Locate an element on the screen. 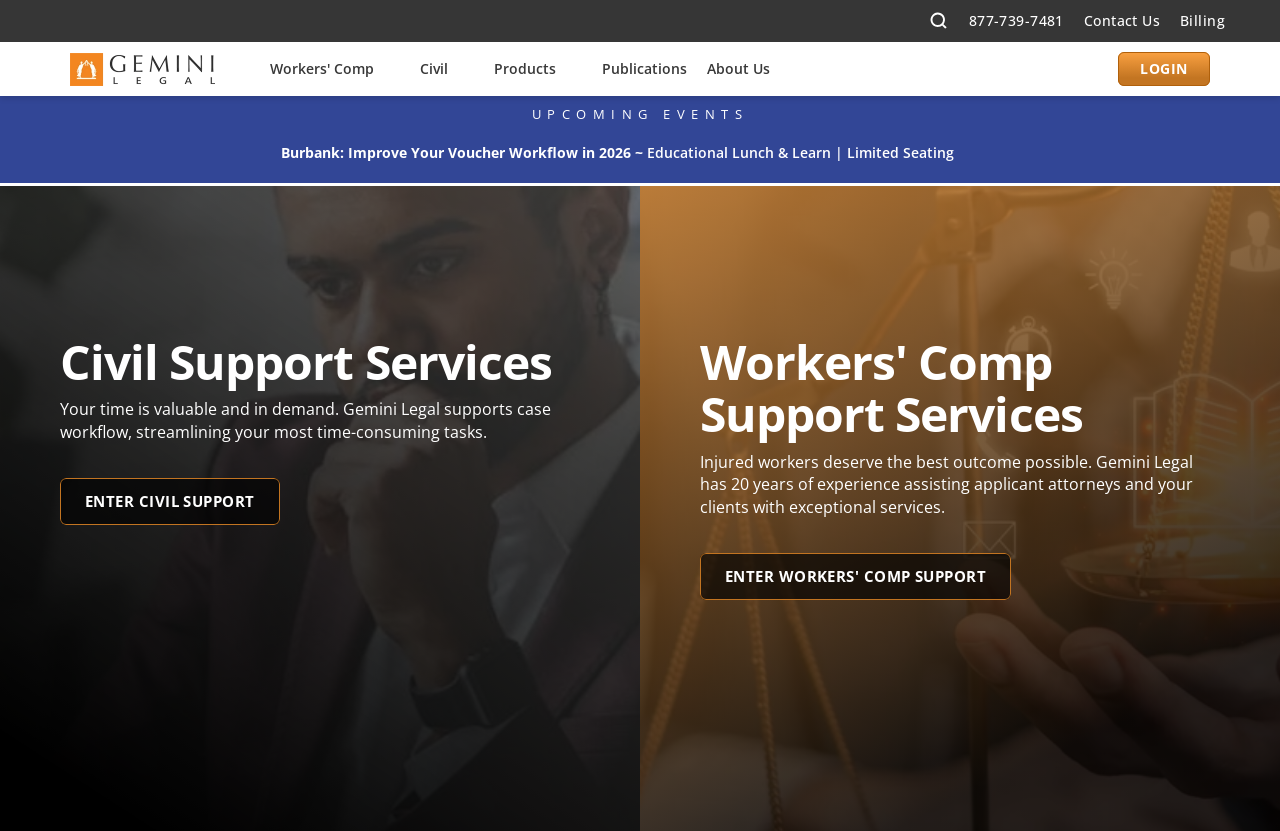 The height and width of the screenshot is (831, 1280). Products is located at coordinates (525, 68).